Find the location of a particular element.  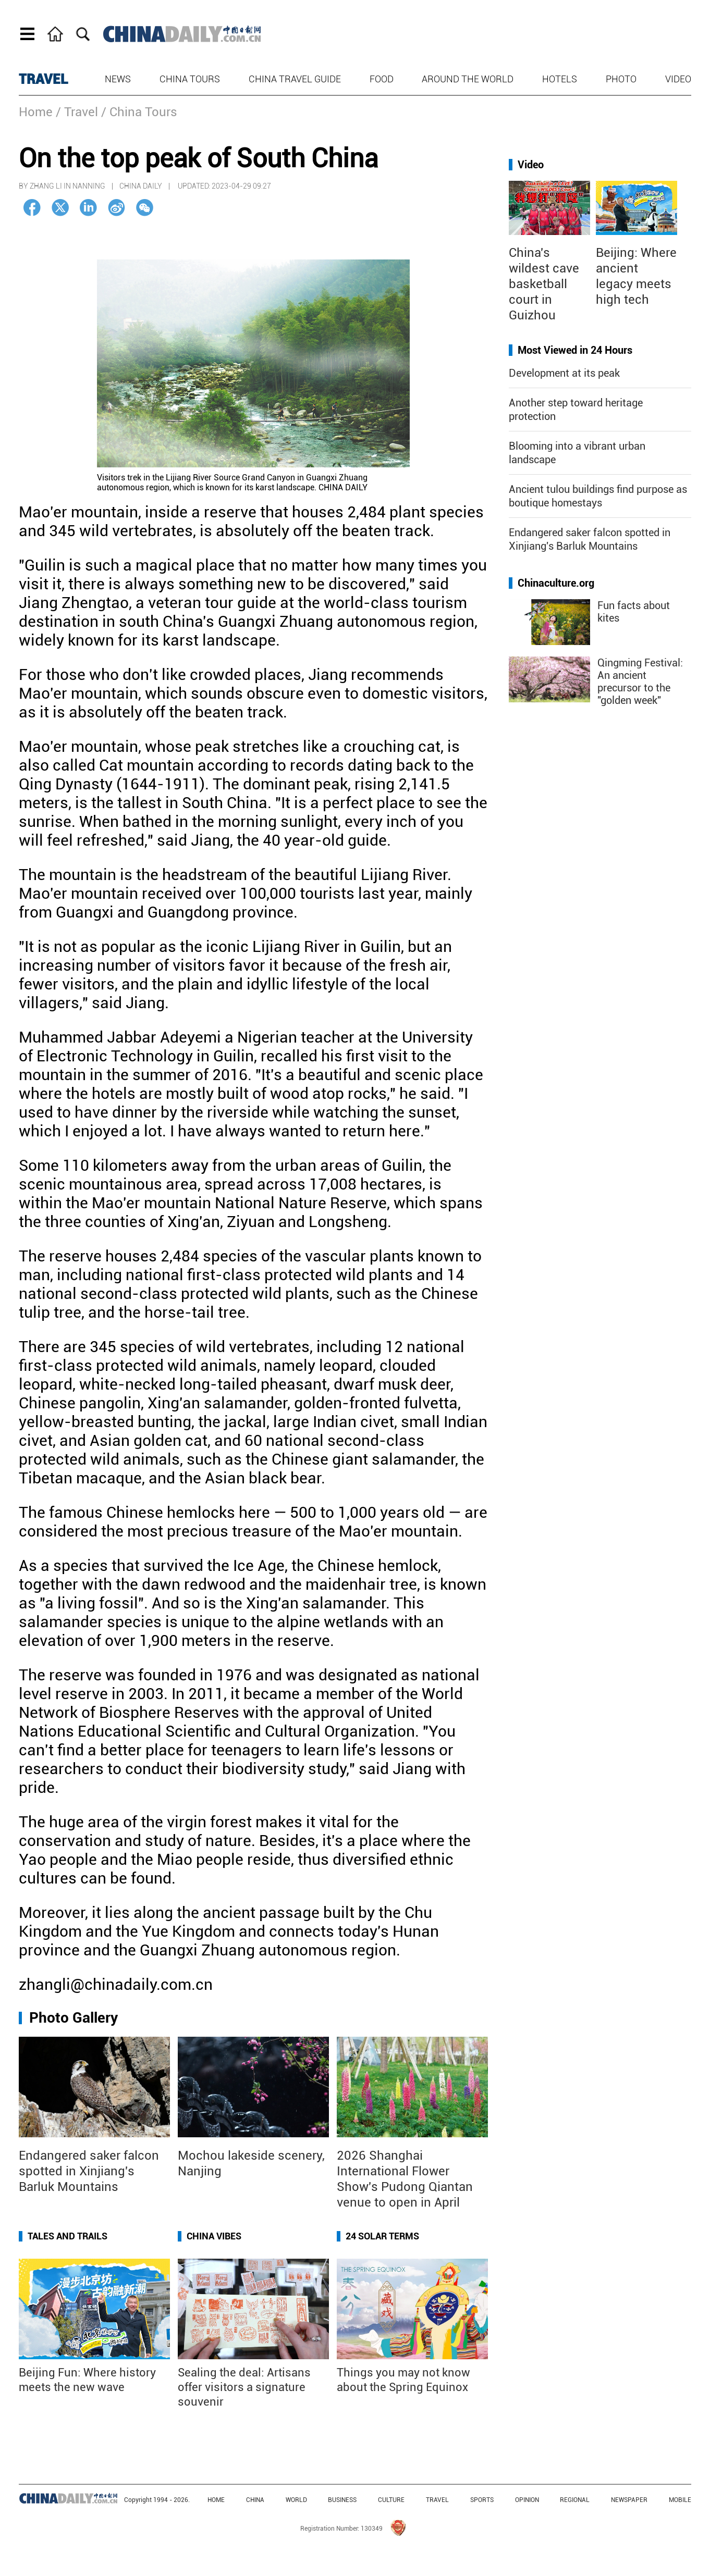

Around the World is located at coordinates (467, 78).